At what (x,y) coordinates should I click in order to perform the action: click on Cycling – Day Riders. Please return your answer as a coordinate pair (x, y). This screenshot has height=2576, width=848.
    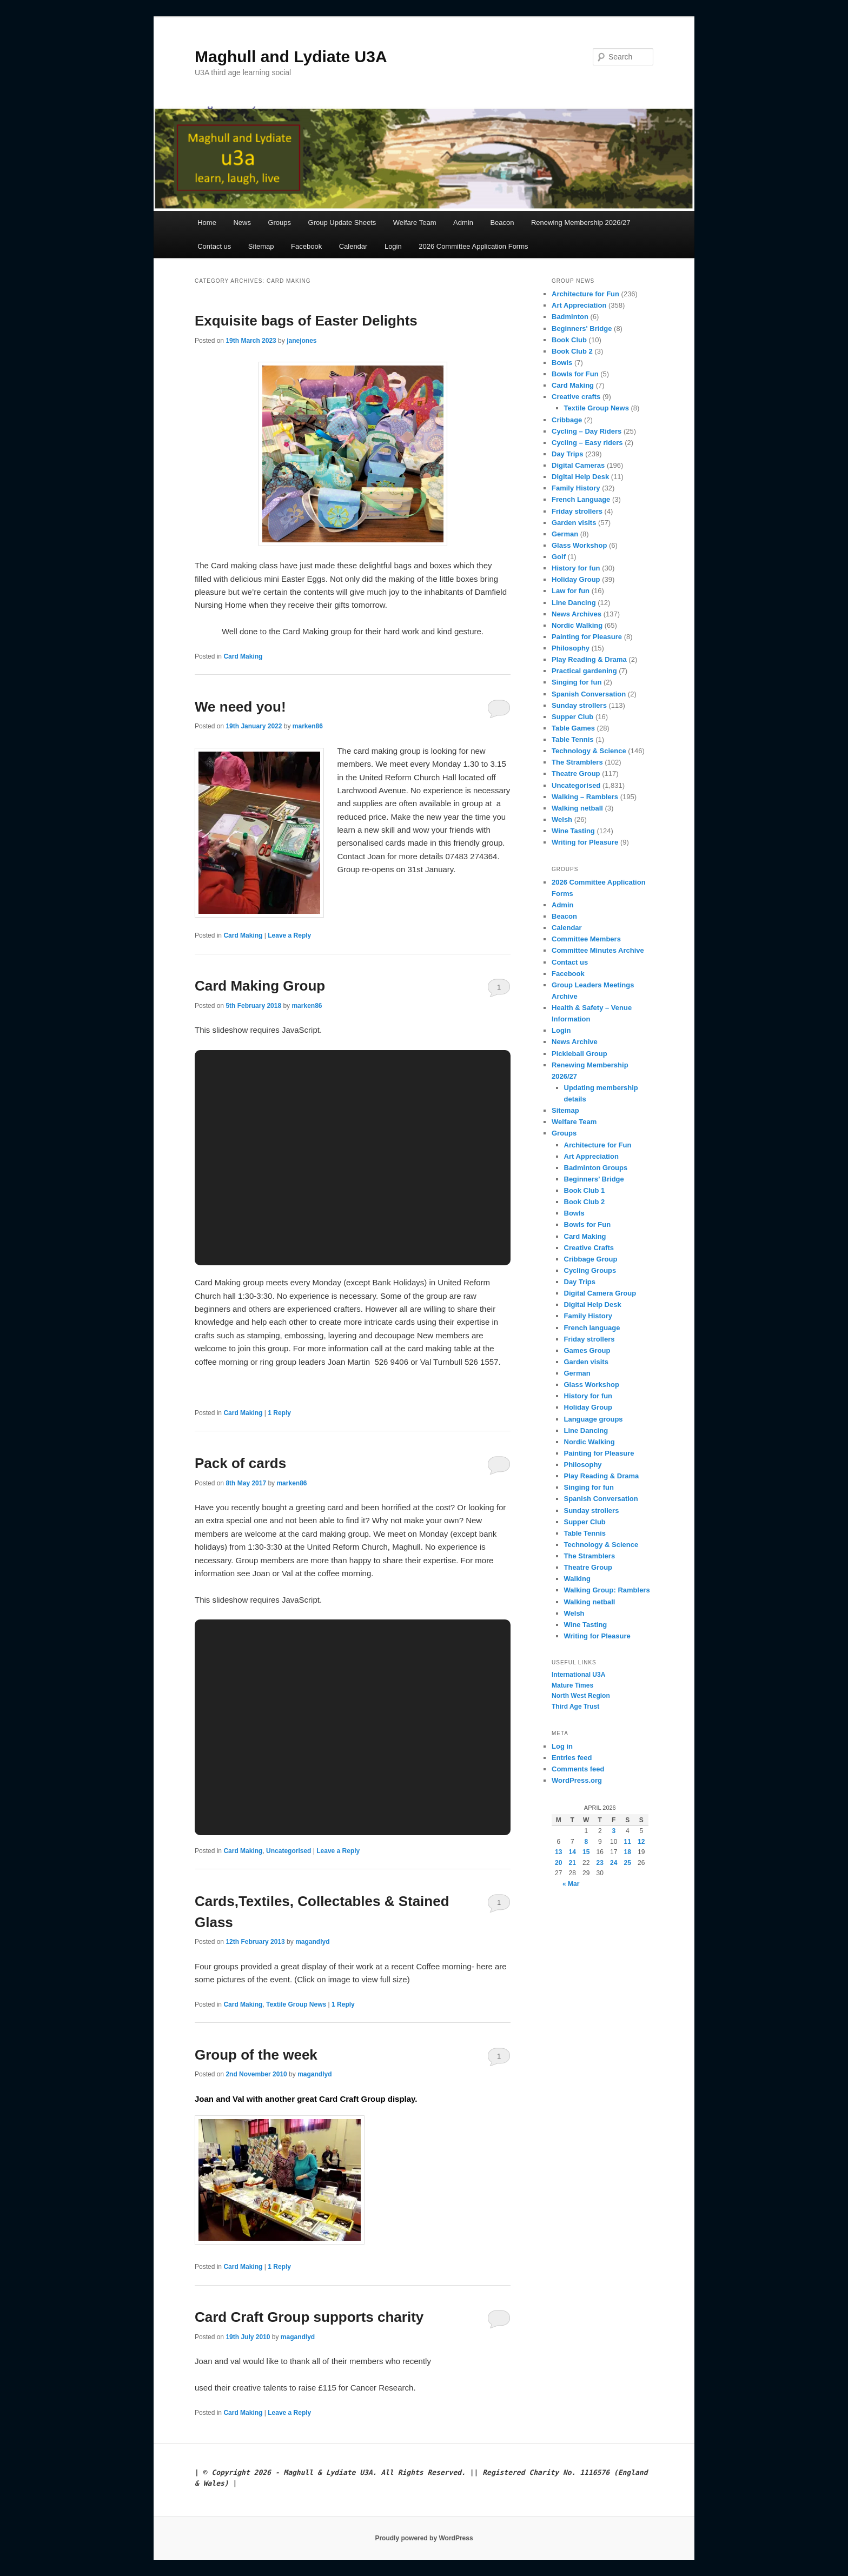
    Looking at the image, I should click on (586, 431).